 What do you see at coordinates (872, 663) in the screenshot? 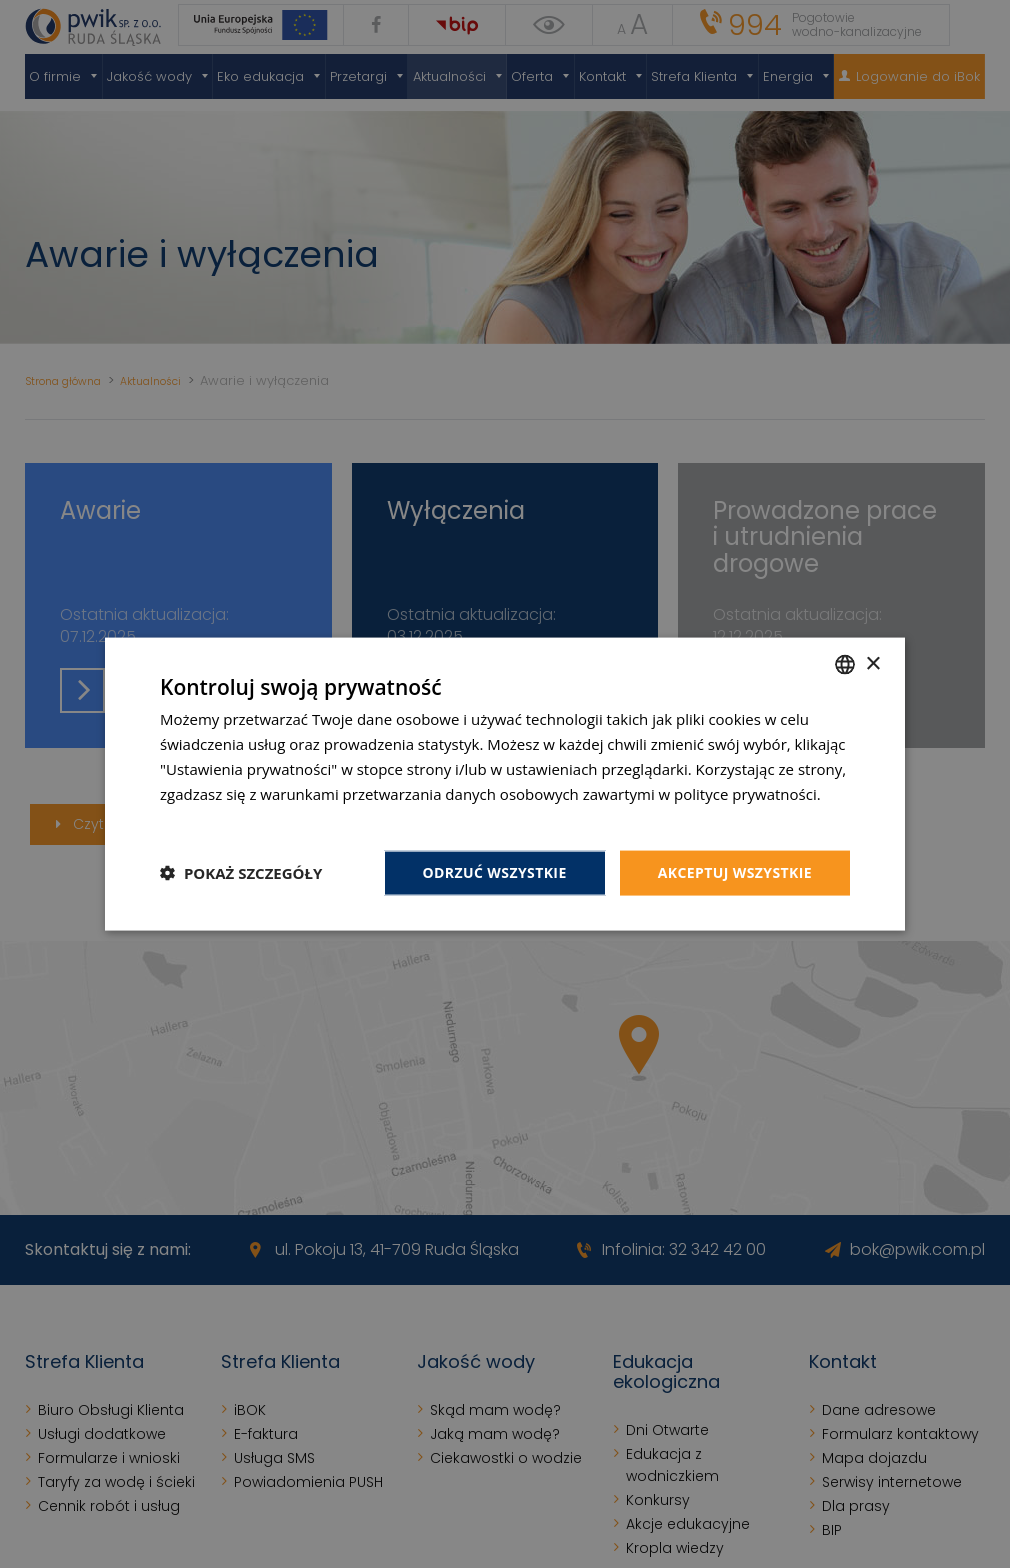
I see `× [button]` at bounding box center [872, 663].